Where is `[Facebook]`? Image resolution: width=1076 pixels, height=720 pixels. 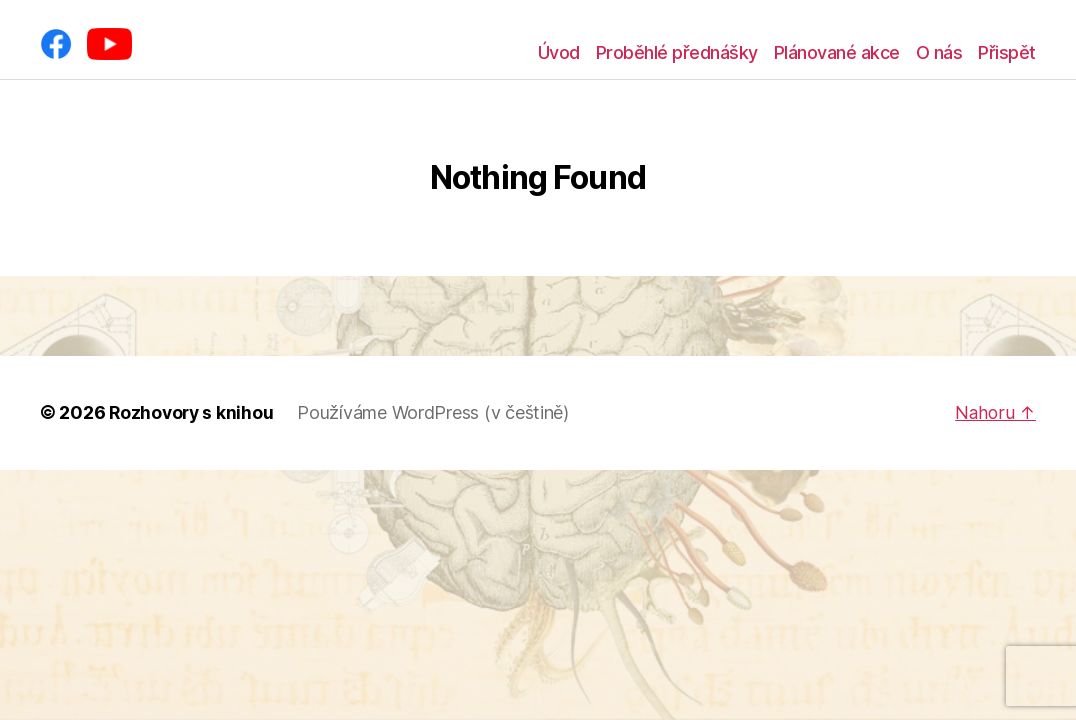
[Facebook] is located at coordinates (56, 44).